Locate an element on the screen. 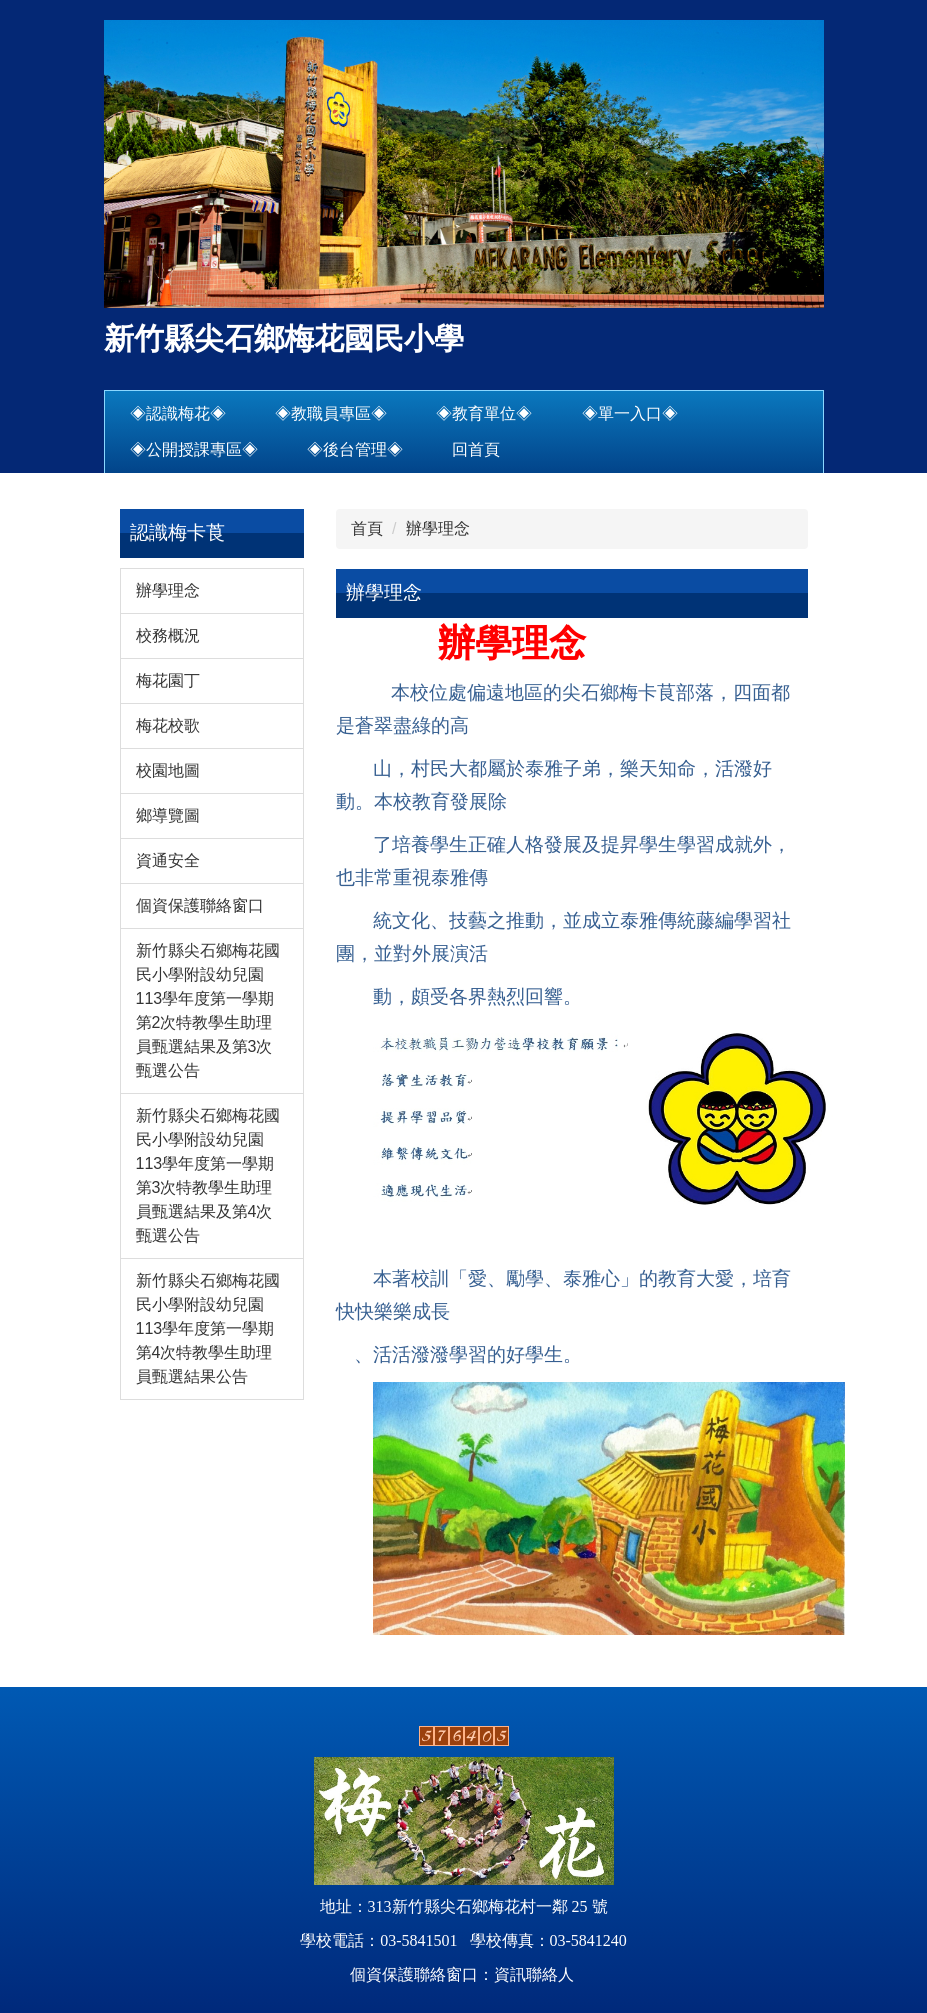 This screenshot has width=927, height=2013. ◈單一入口◈ is located at coordinates (630, 413).